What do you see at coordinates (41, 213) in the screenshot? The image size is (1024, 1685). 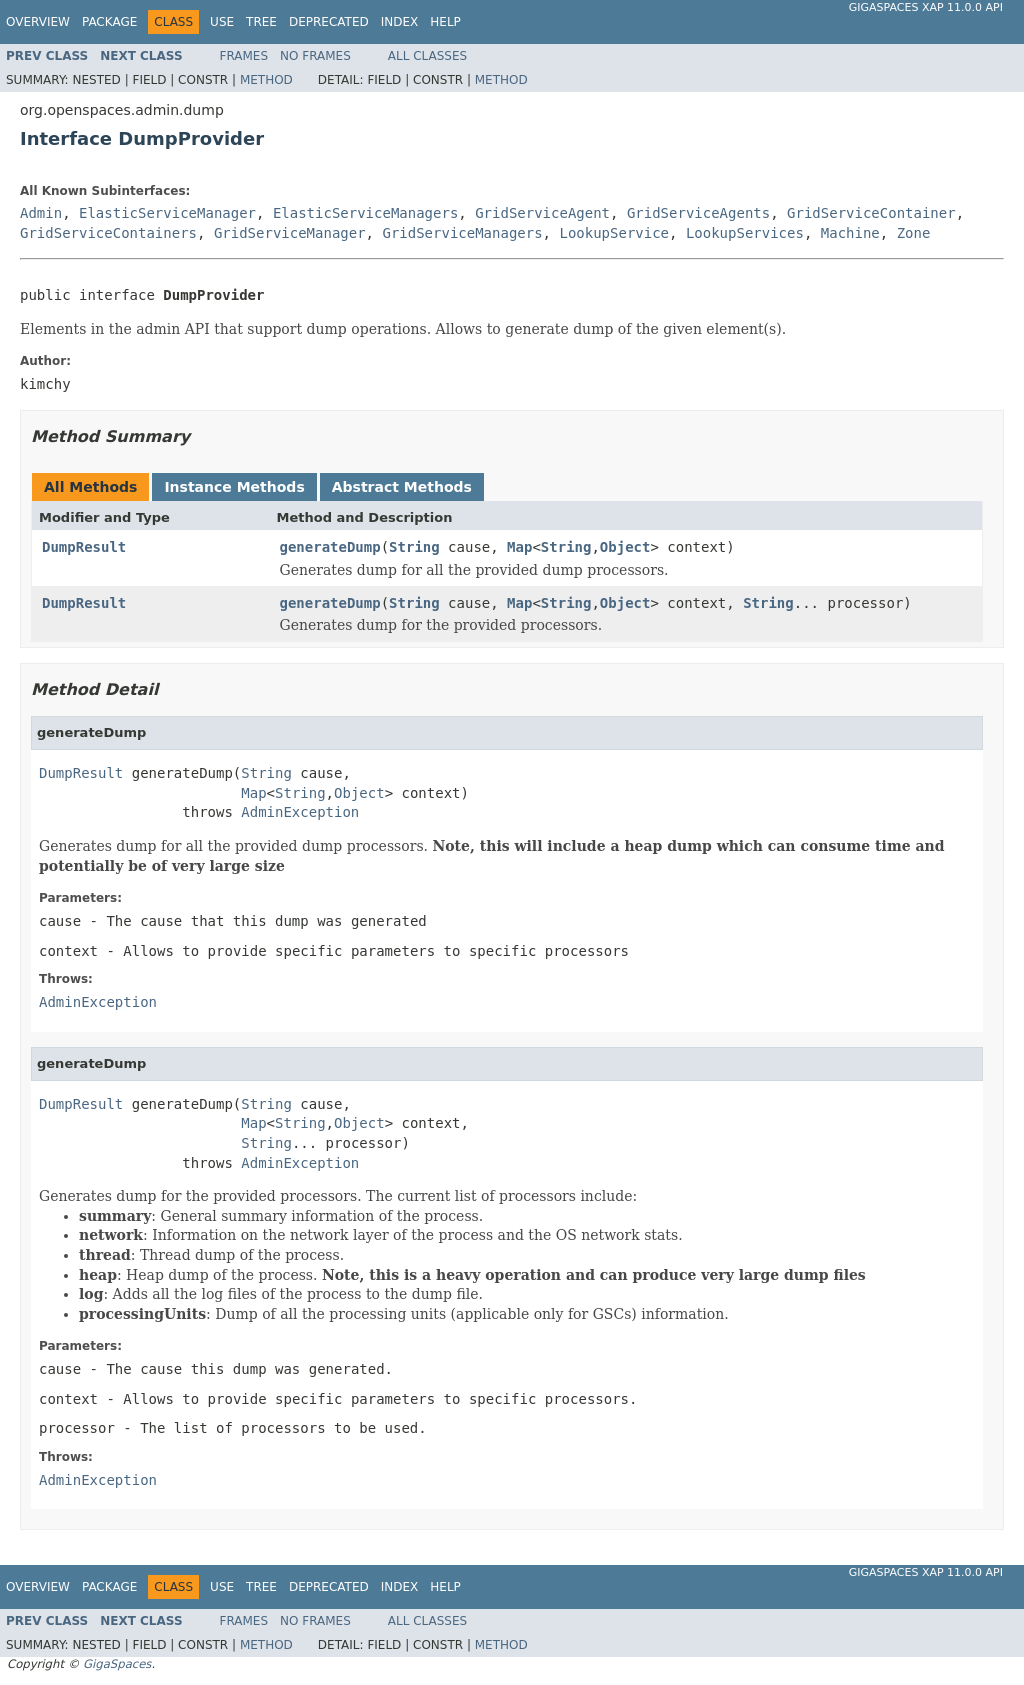 I see `Admin` at bounding box center [41, 213].